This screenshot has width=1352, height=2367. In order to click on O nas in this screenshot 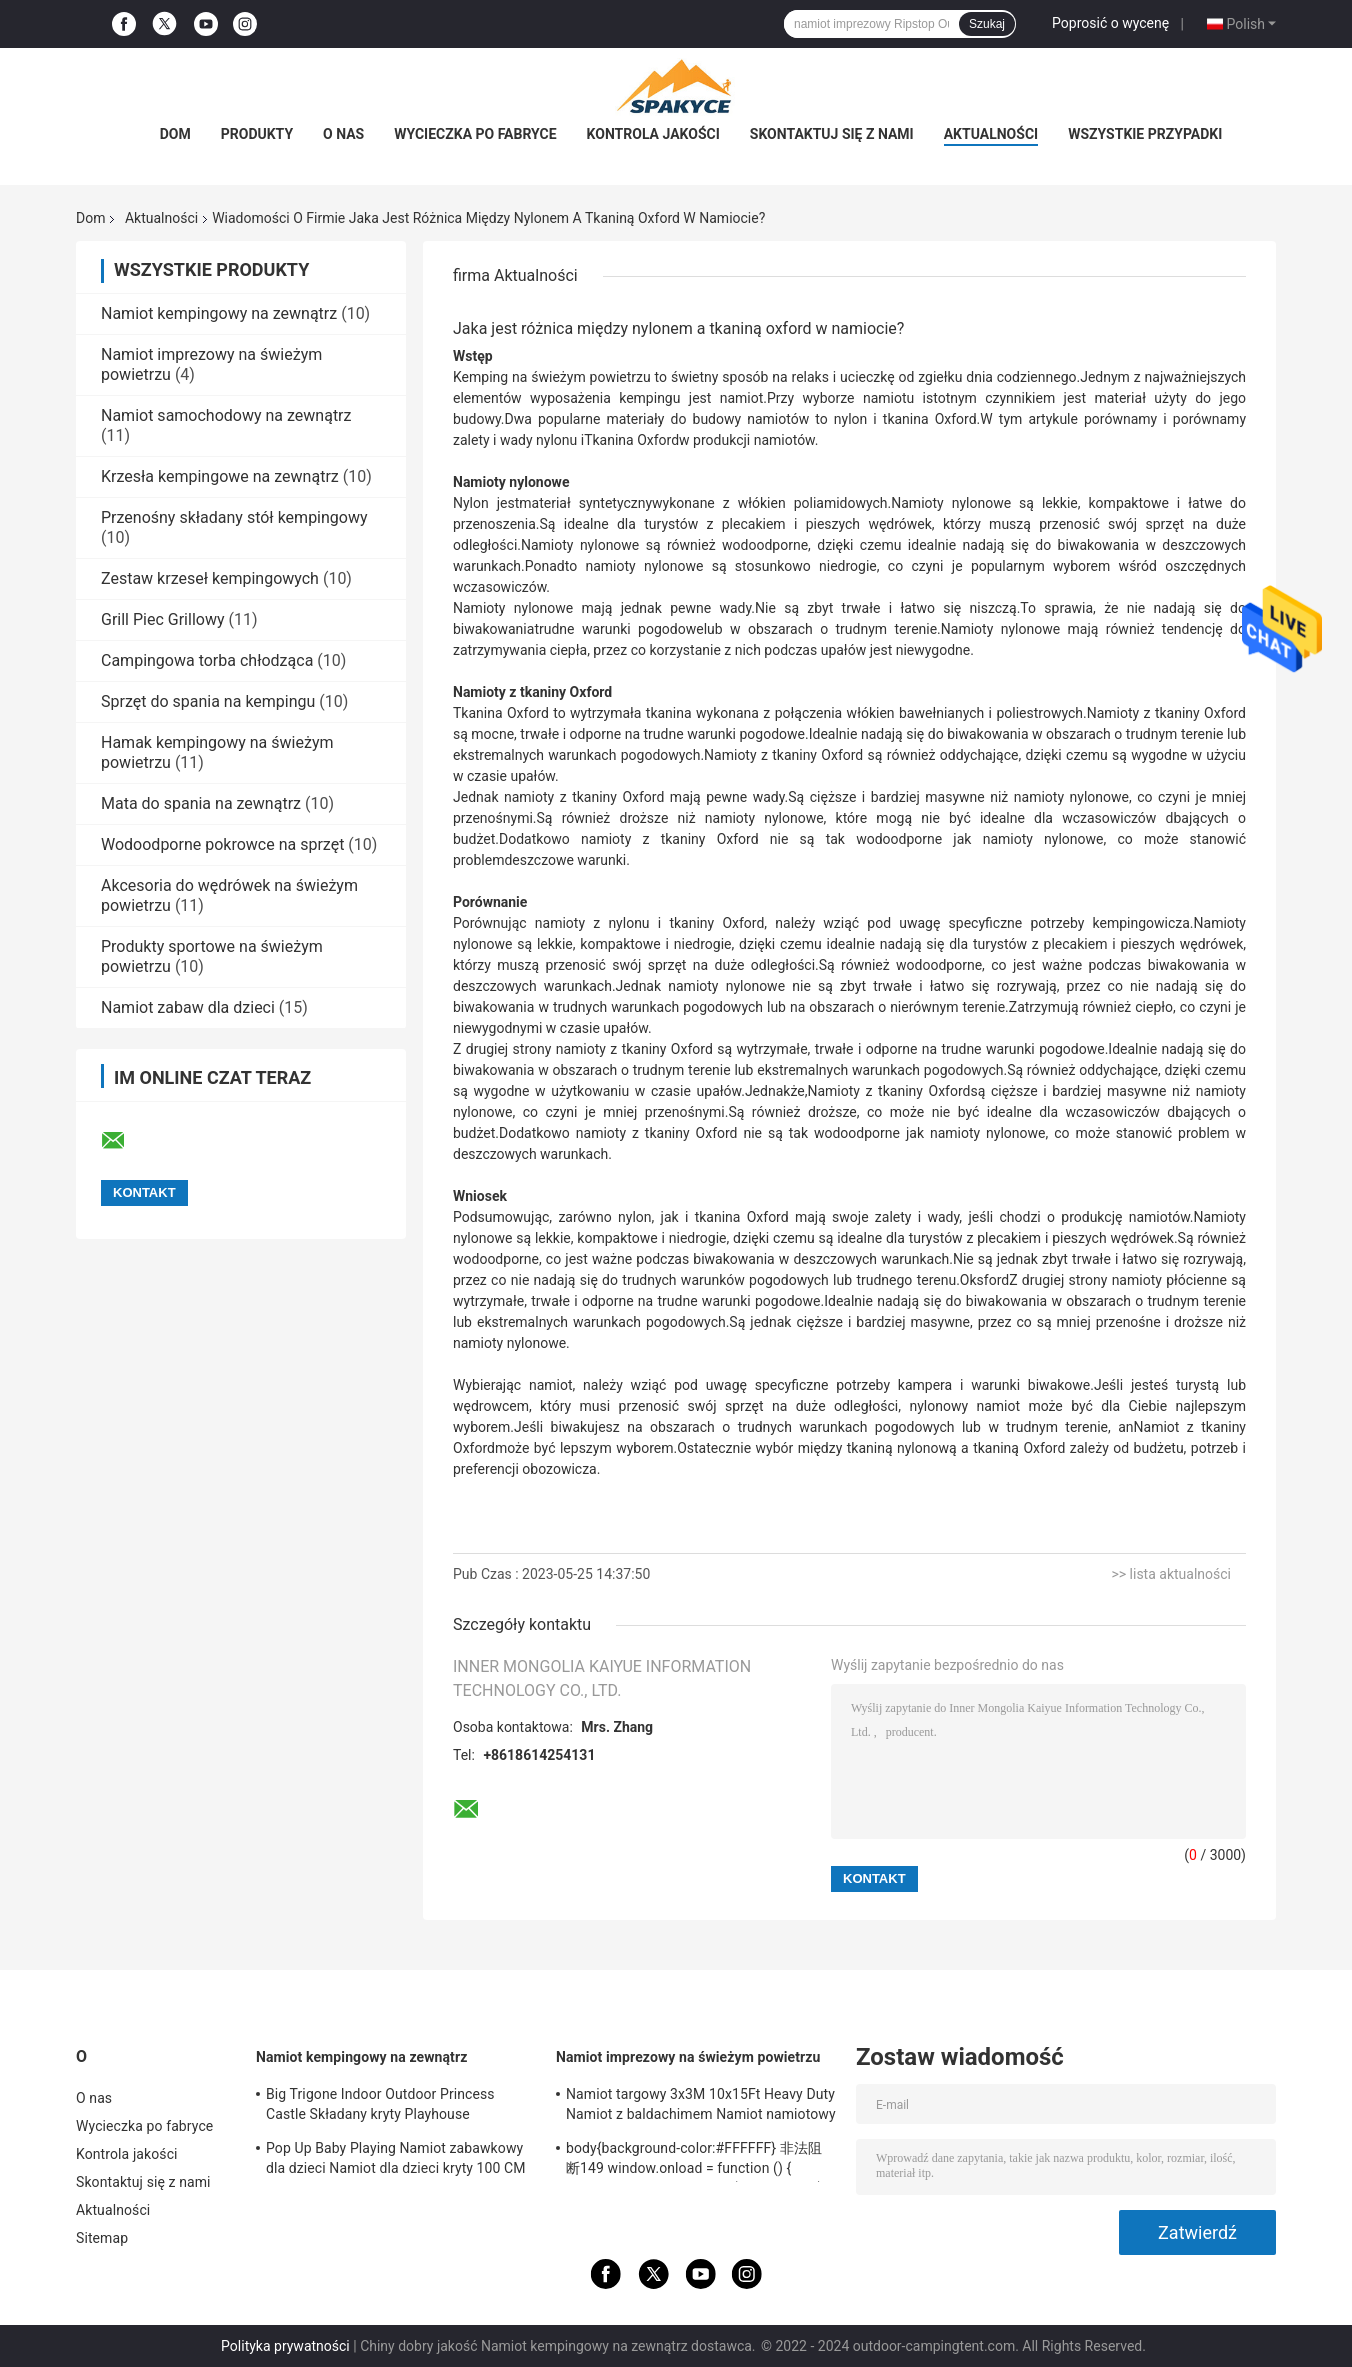, I will do `click(343, 134)`.